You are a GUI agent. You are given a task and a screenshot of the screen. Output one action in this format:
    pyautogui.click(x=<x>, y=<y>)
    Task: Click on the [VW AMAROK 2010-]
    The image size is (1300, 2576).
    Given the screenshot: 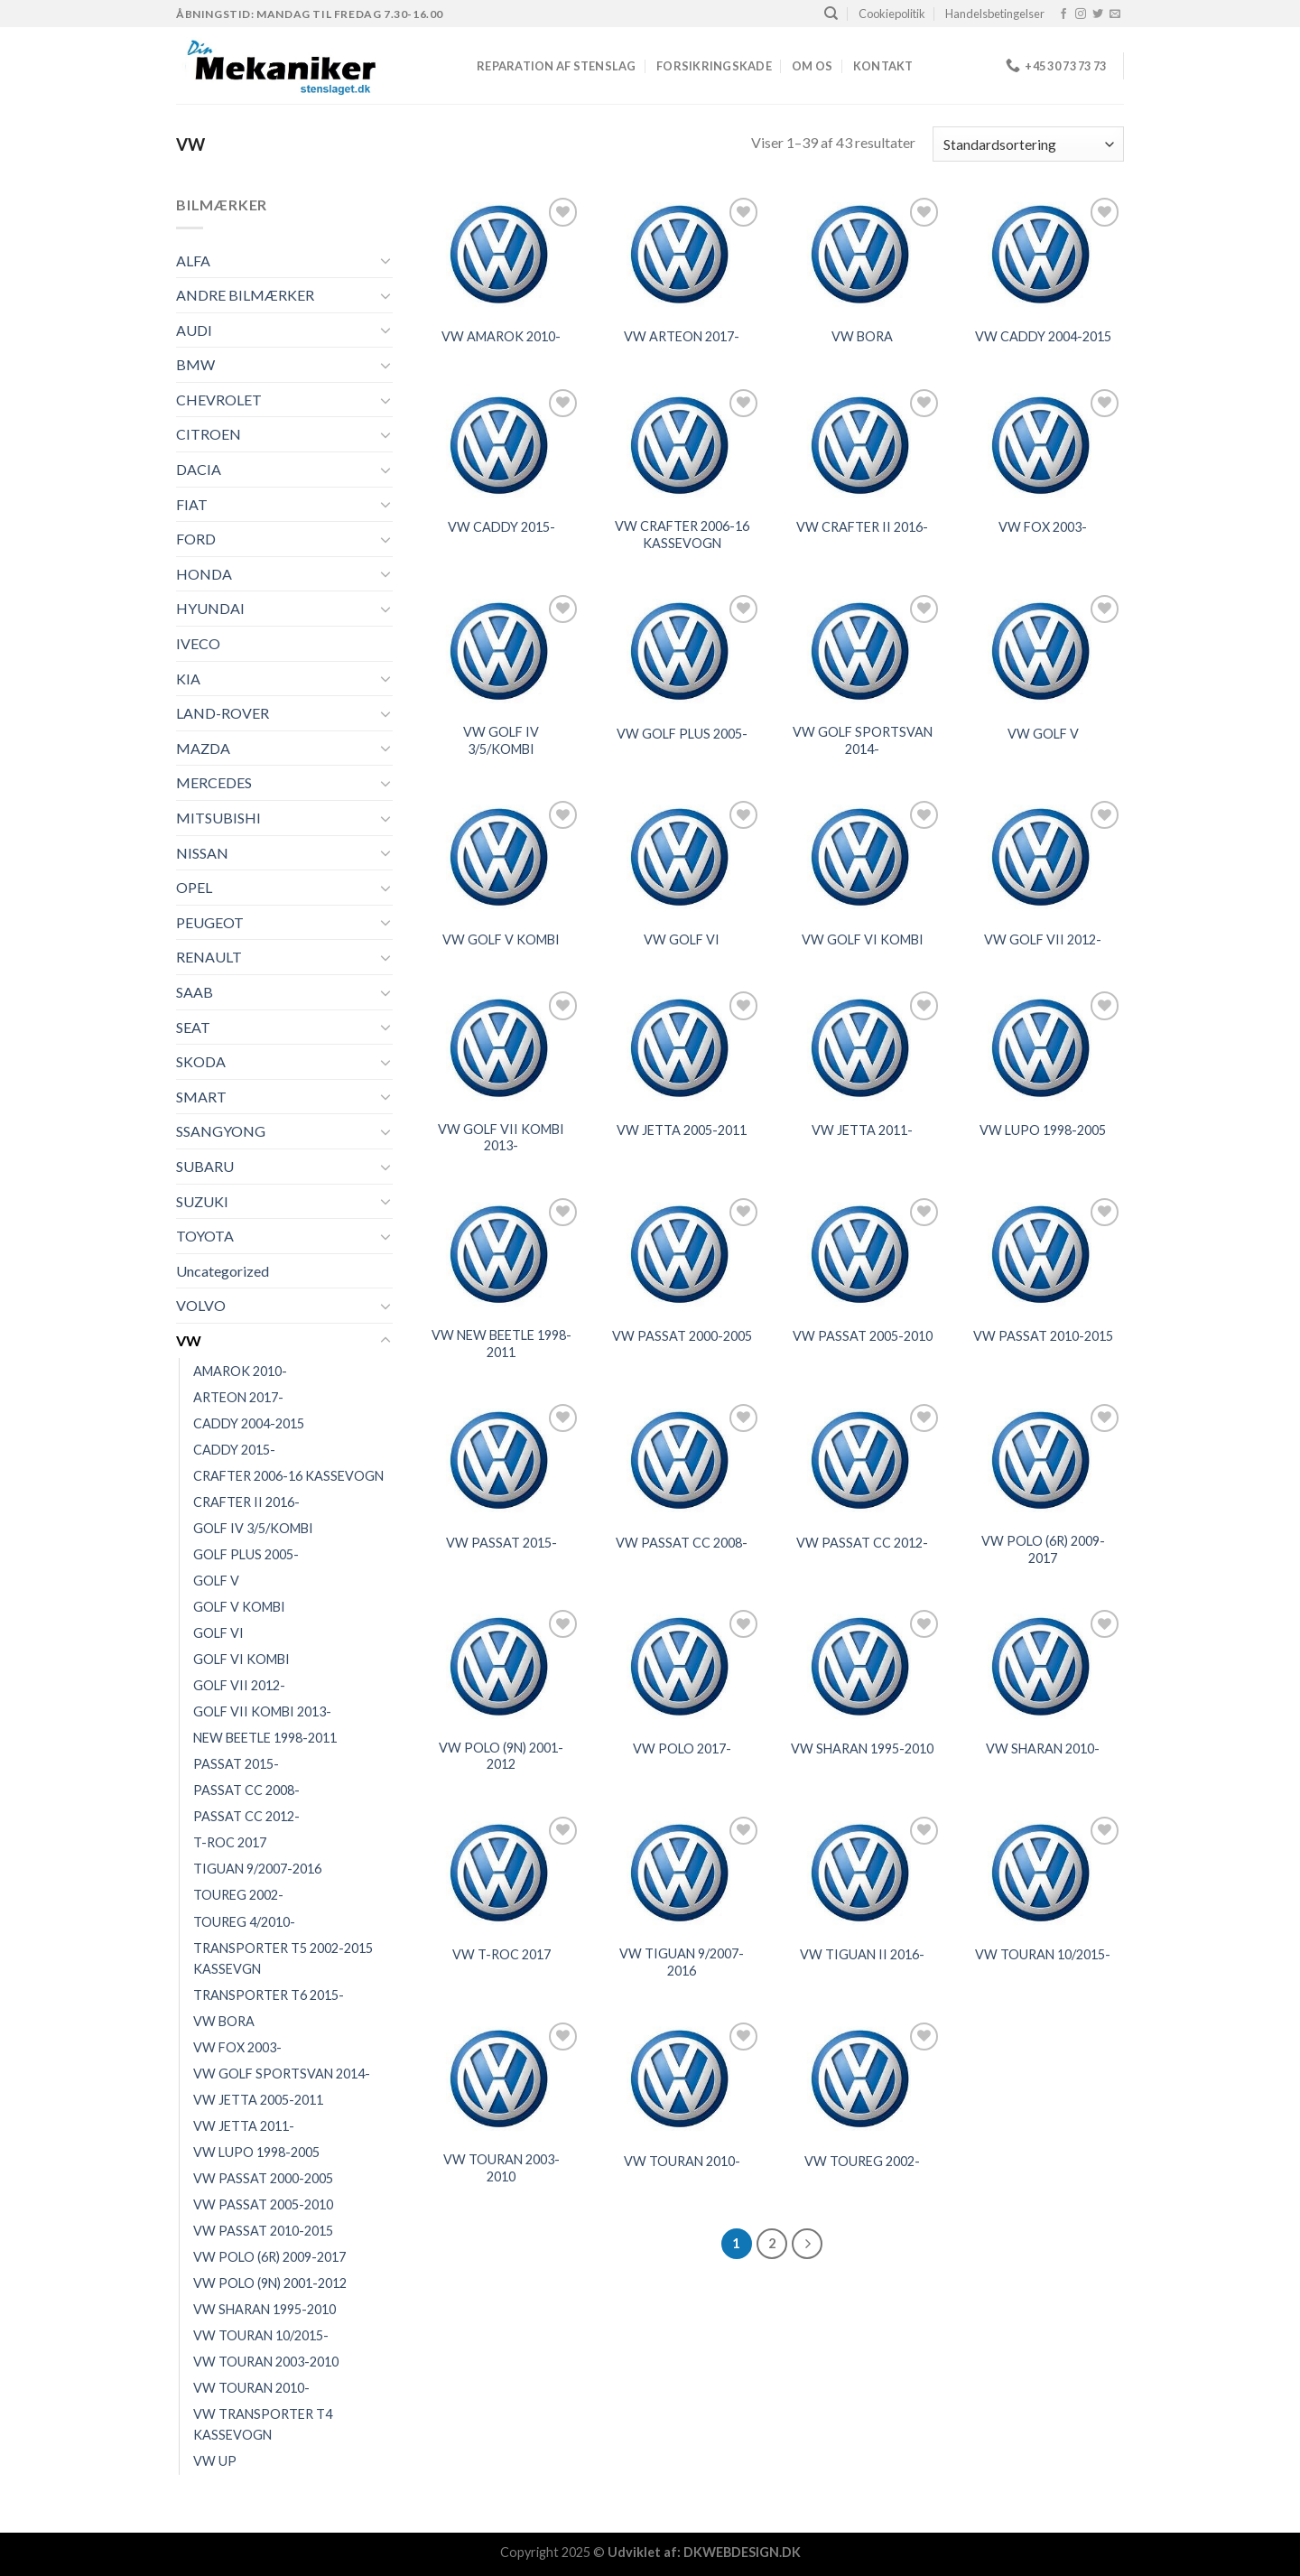 What is the action you would take?
    pyautogui.click(x=501, y=254)
    